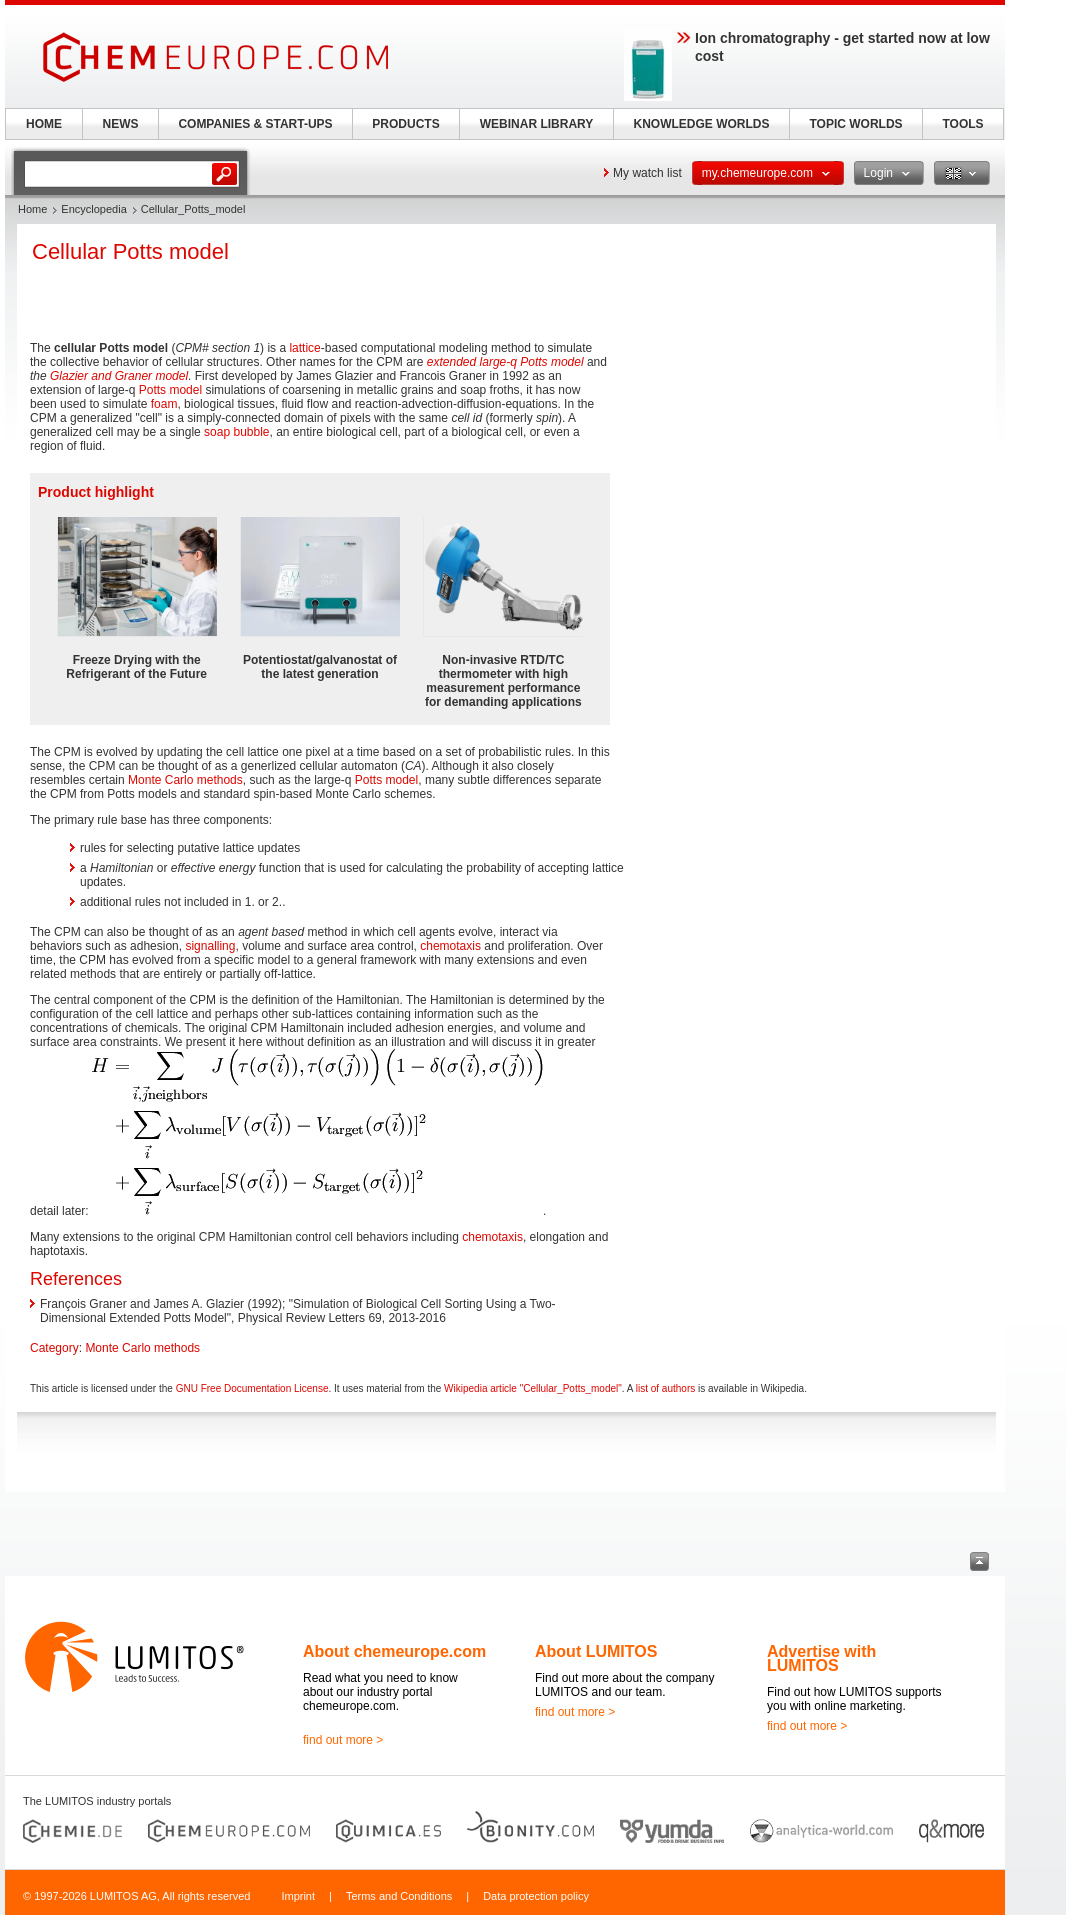  I want to click on Monte Carlo methods, so click(185, 780).